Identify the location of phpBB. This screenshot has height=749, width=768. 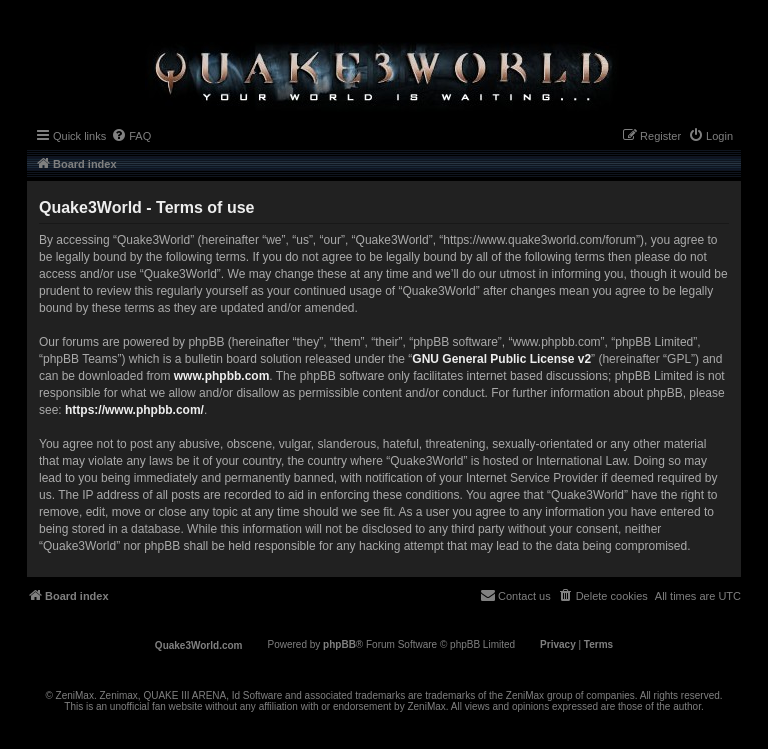
(339, 644).